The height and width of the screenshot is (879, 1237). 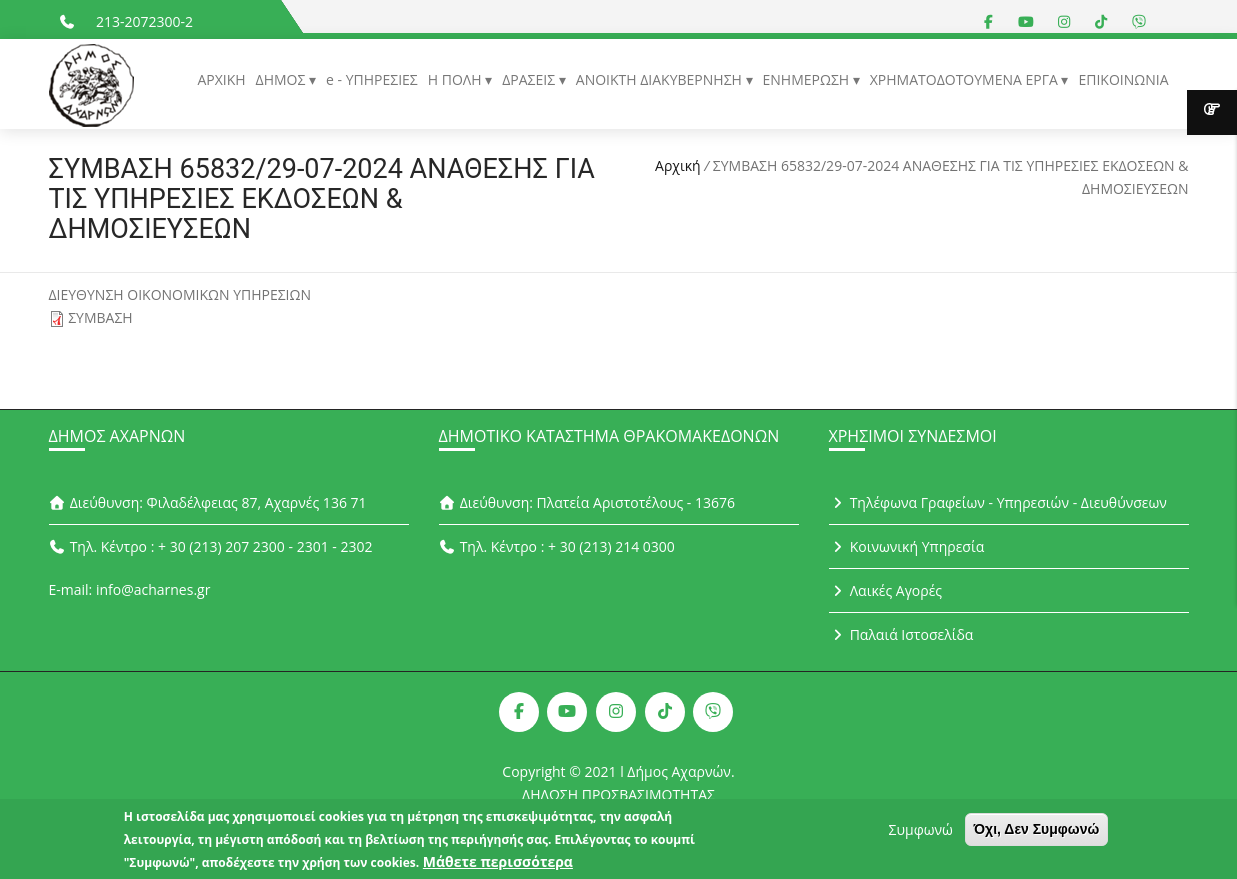 I want to click on ΔΡΑΣΕΙΣ, so click(x=530, y=79).